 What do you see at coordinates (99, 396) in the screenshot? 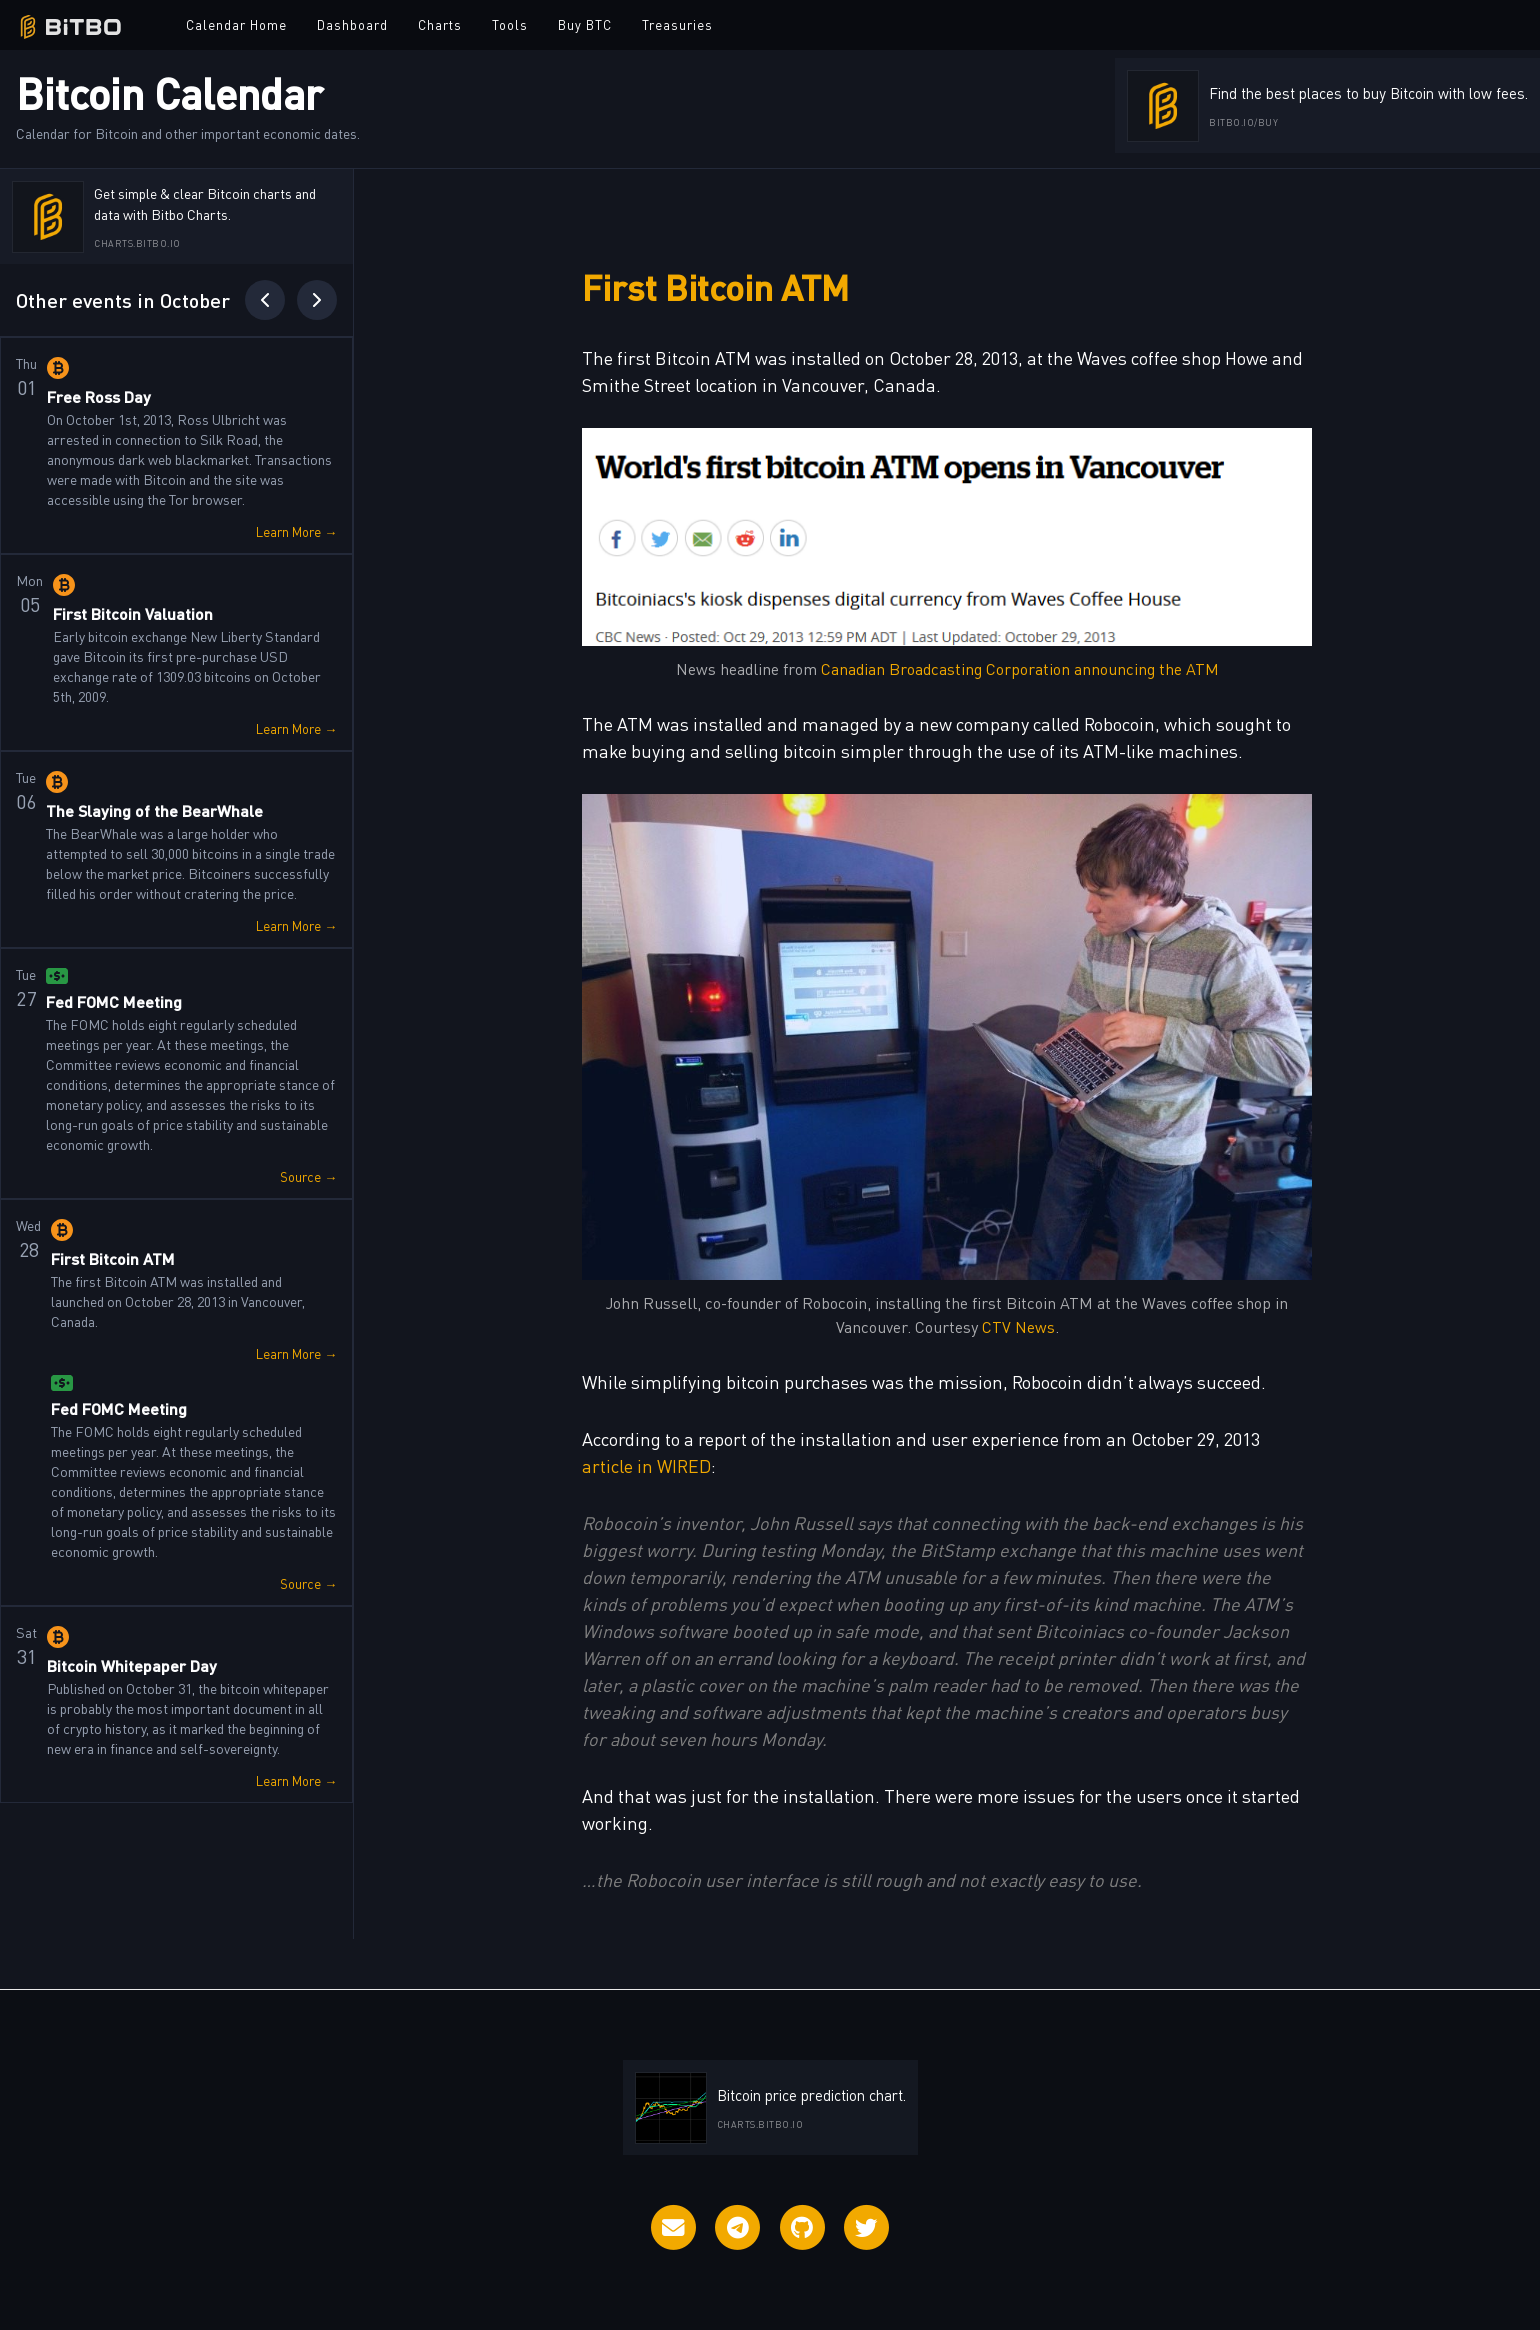
I see `Free Ross Day` at bounding box center [99, 396].